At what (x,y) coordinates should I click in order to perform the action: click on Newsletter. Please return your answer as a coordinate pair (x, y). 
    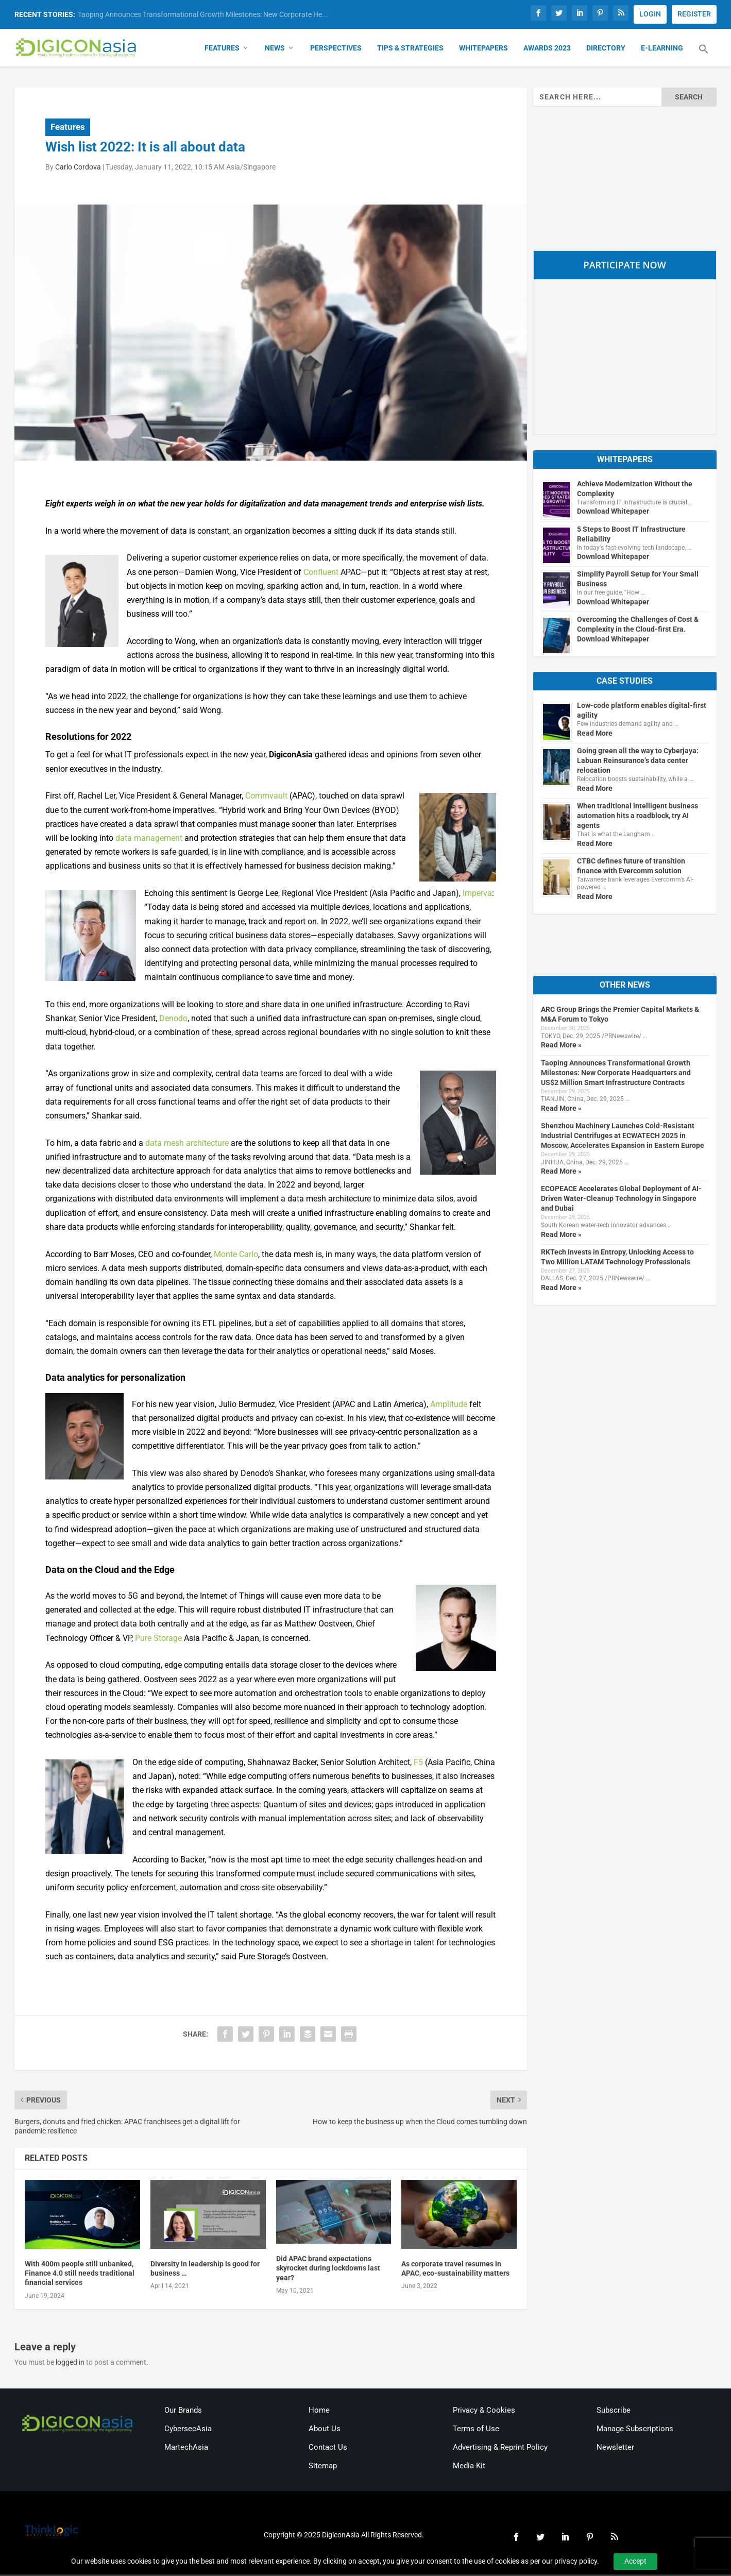
    Looking at the image, I should click on (615, 2448).